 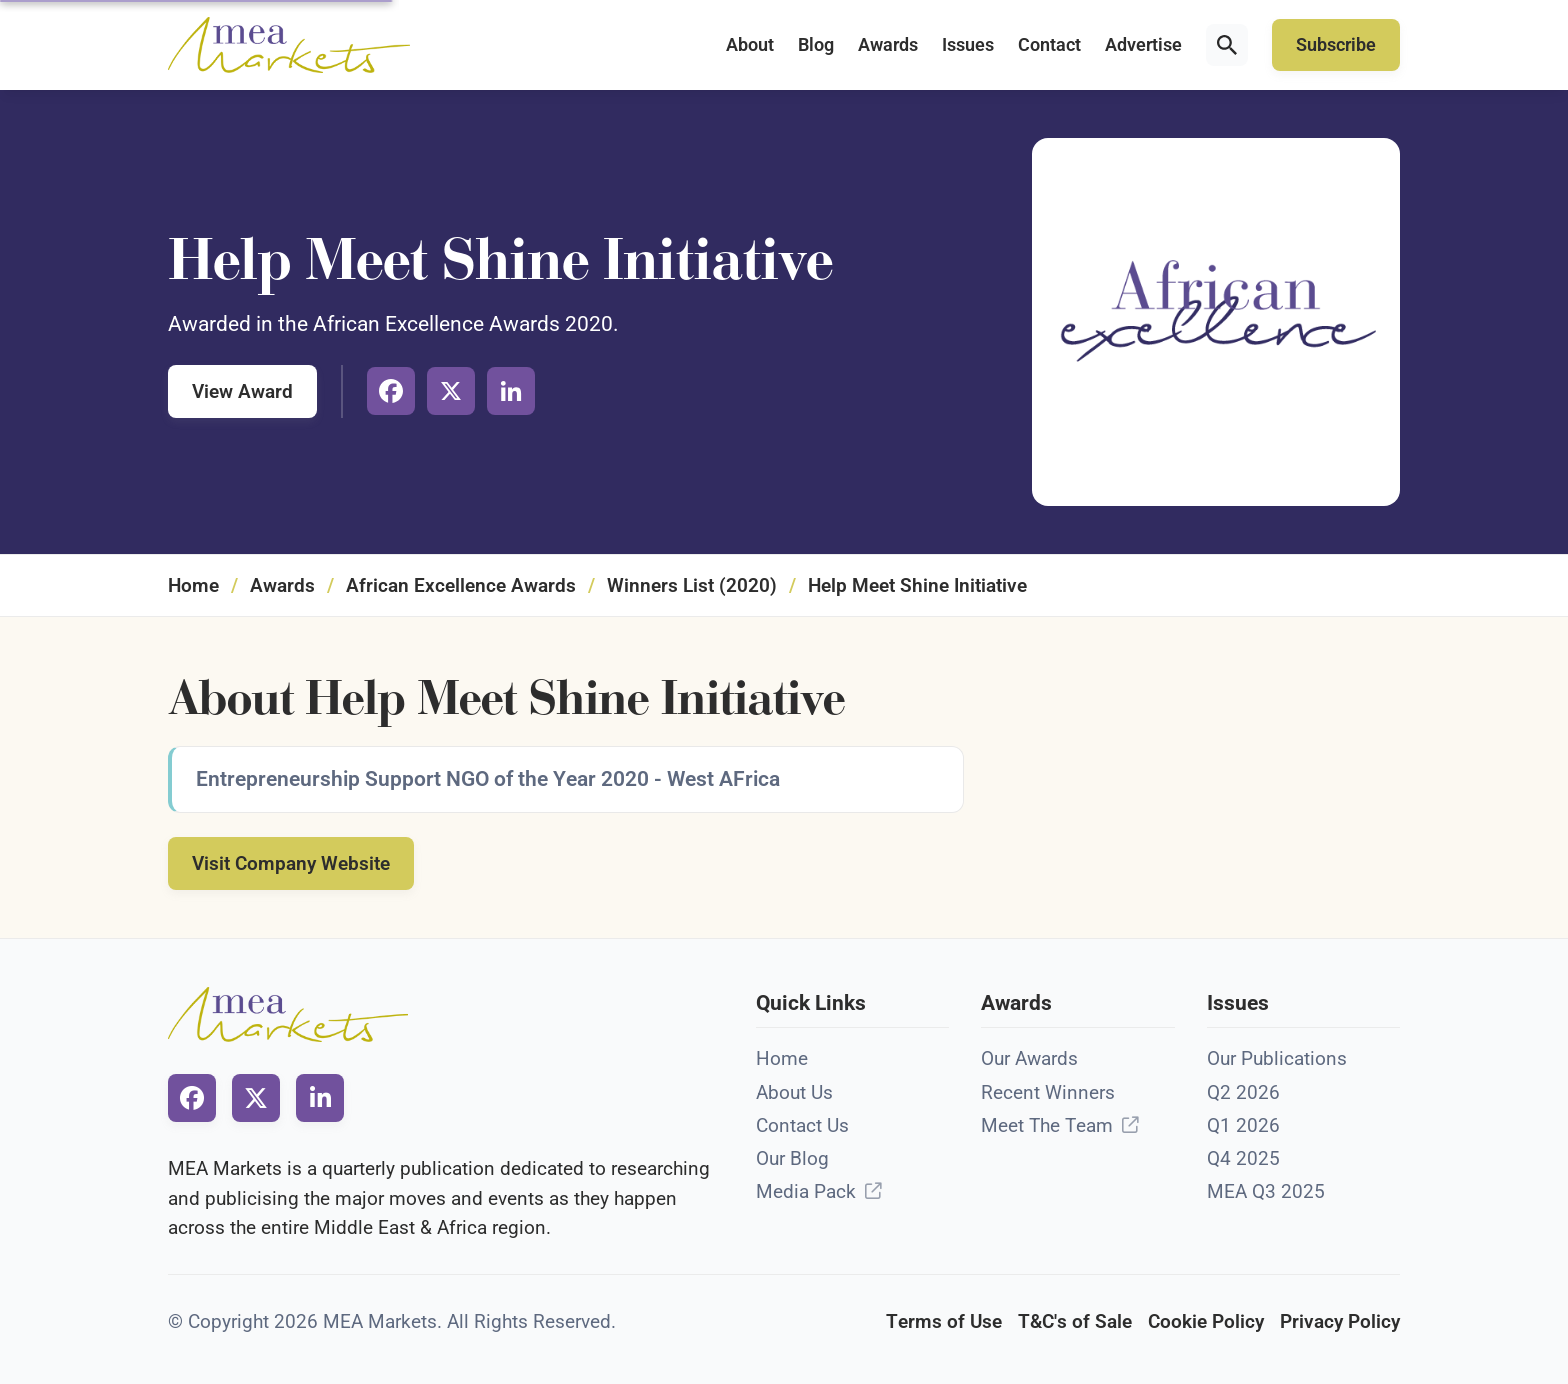 What do you see at coordinates (806, 1191) in the screenshot?
I see `Media Pack` at bounding box center [806, 1191].